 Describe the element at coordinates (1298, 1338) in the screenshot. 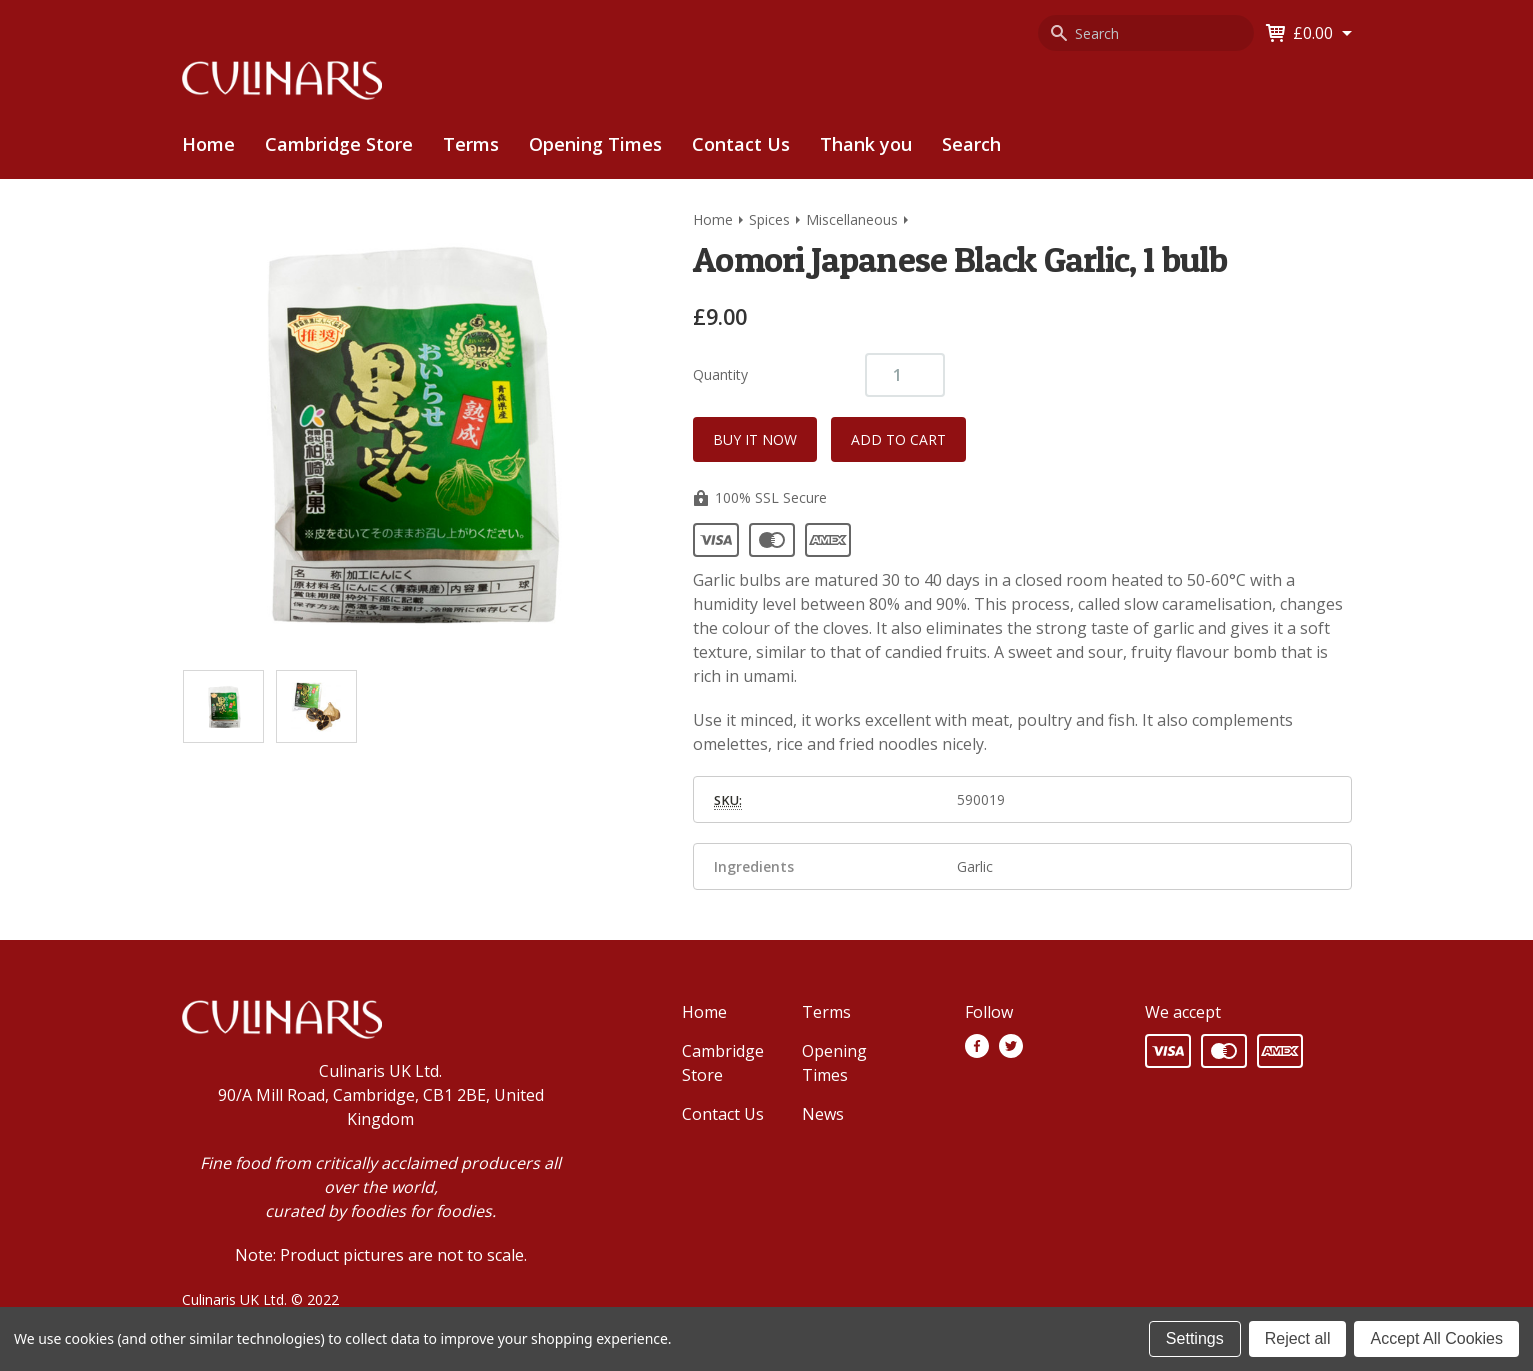

I see `Reject all` at that location.